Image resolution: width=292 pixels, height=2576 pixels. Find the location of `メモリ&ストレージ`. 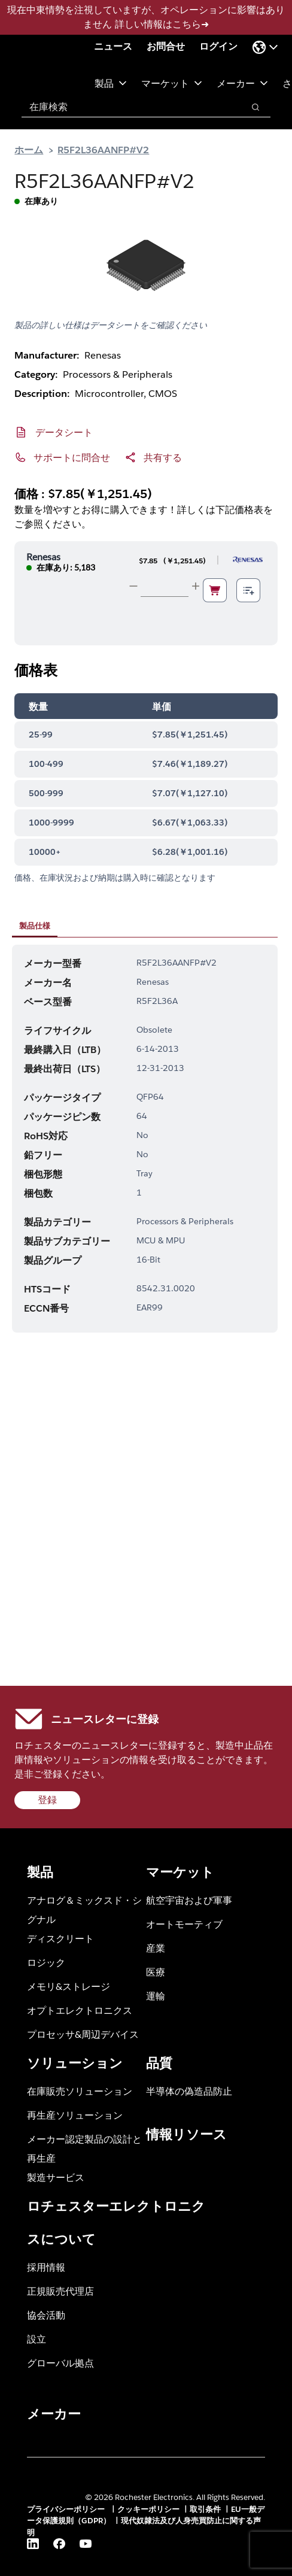

メモリ&ストレージ is located at coordinates (68, 1986).